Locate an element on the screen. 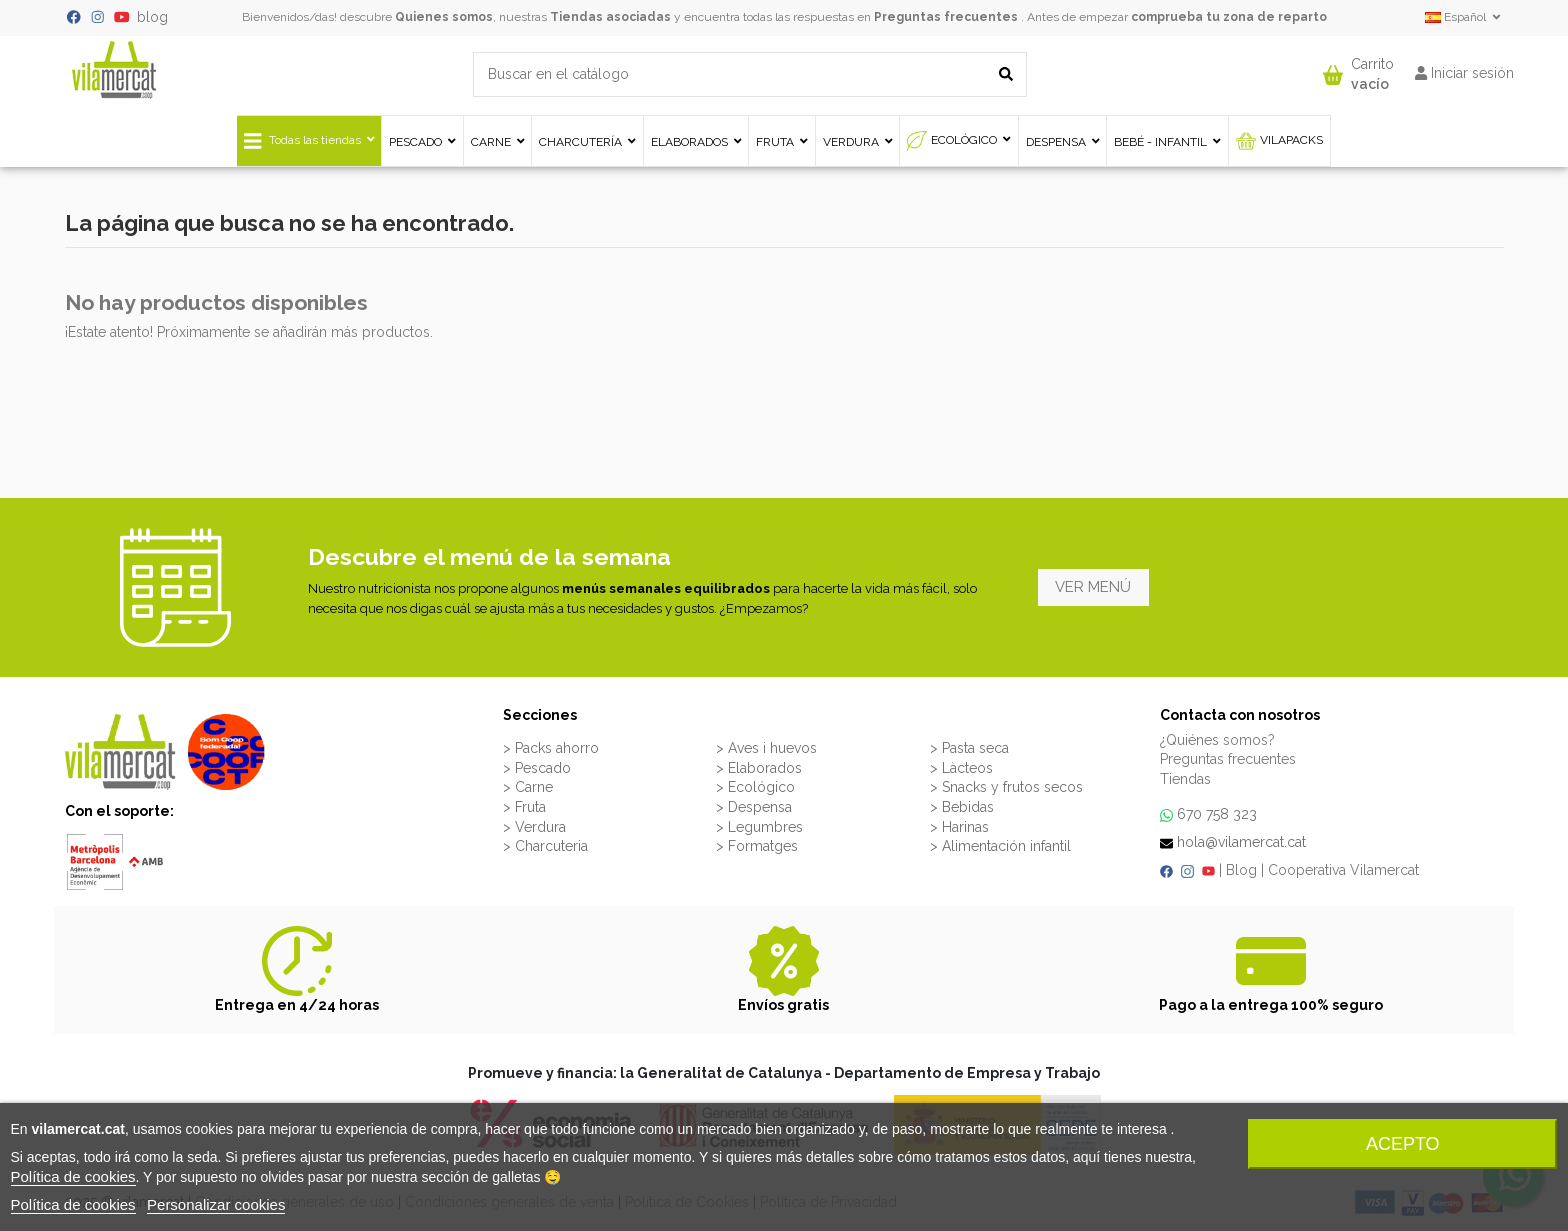 This screenshot has height=1231, width=1568. > Aves i huevos is located at coordinates (766, 748).